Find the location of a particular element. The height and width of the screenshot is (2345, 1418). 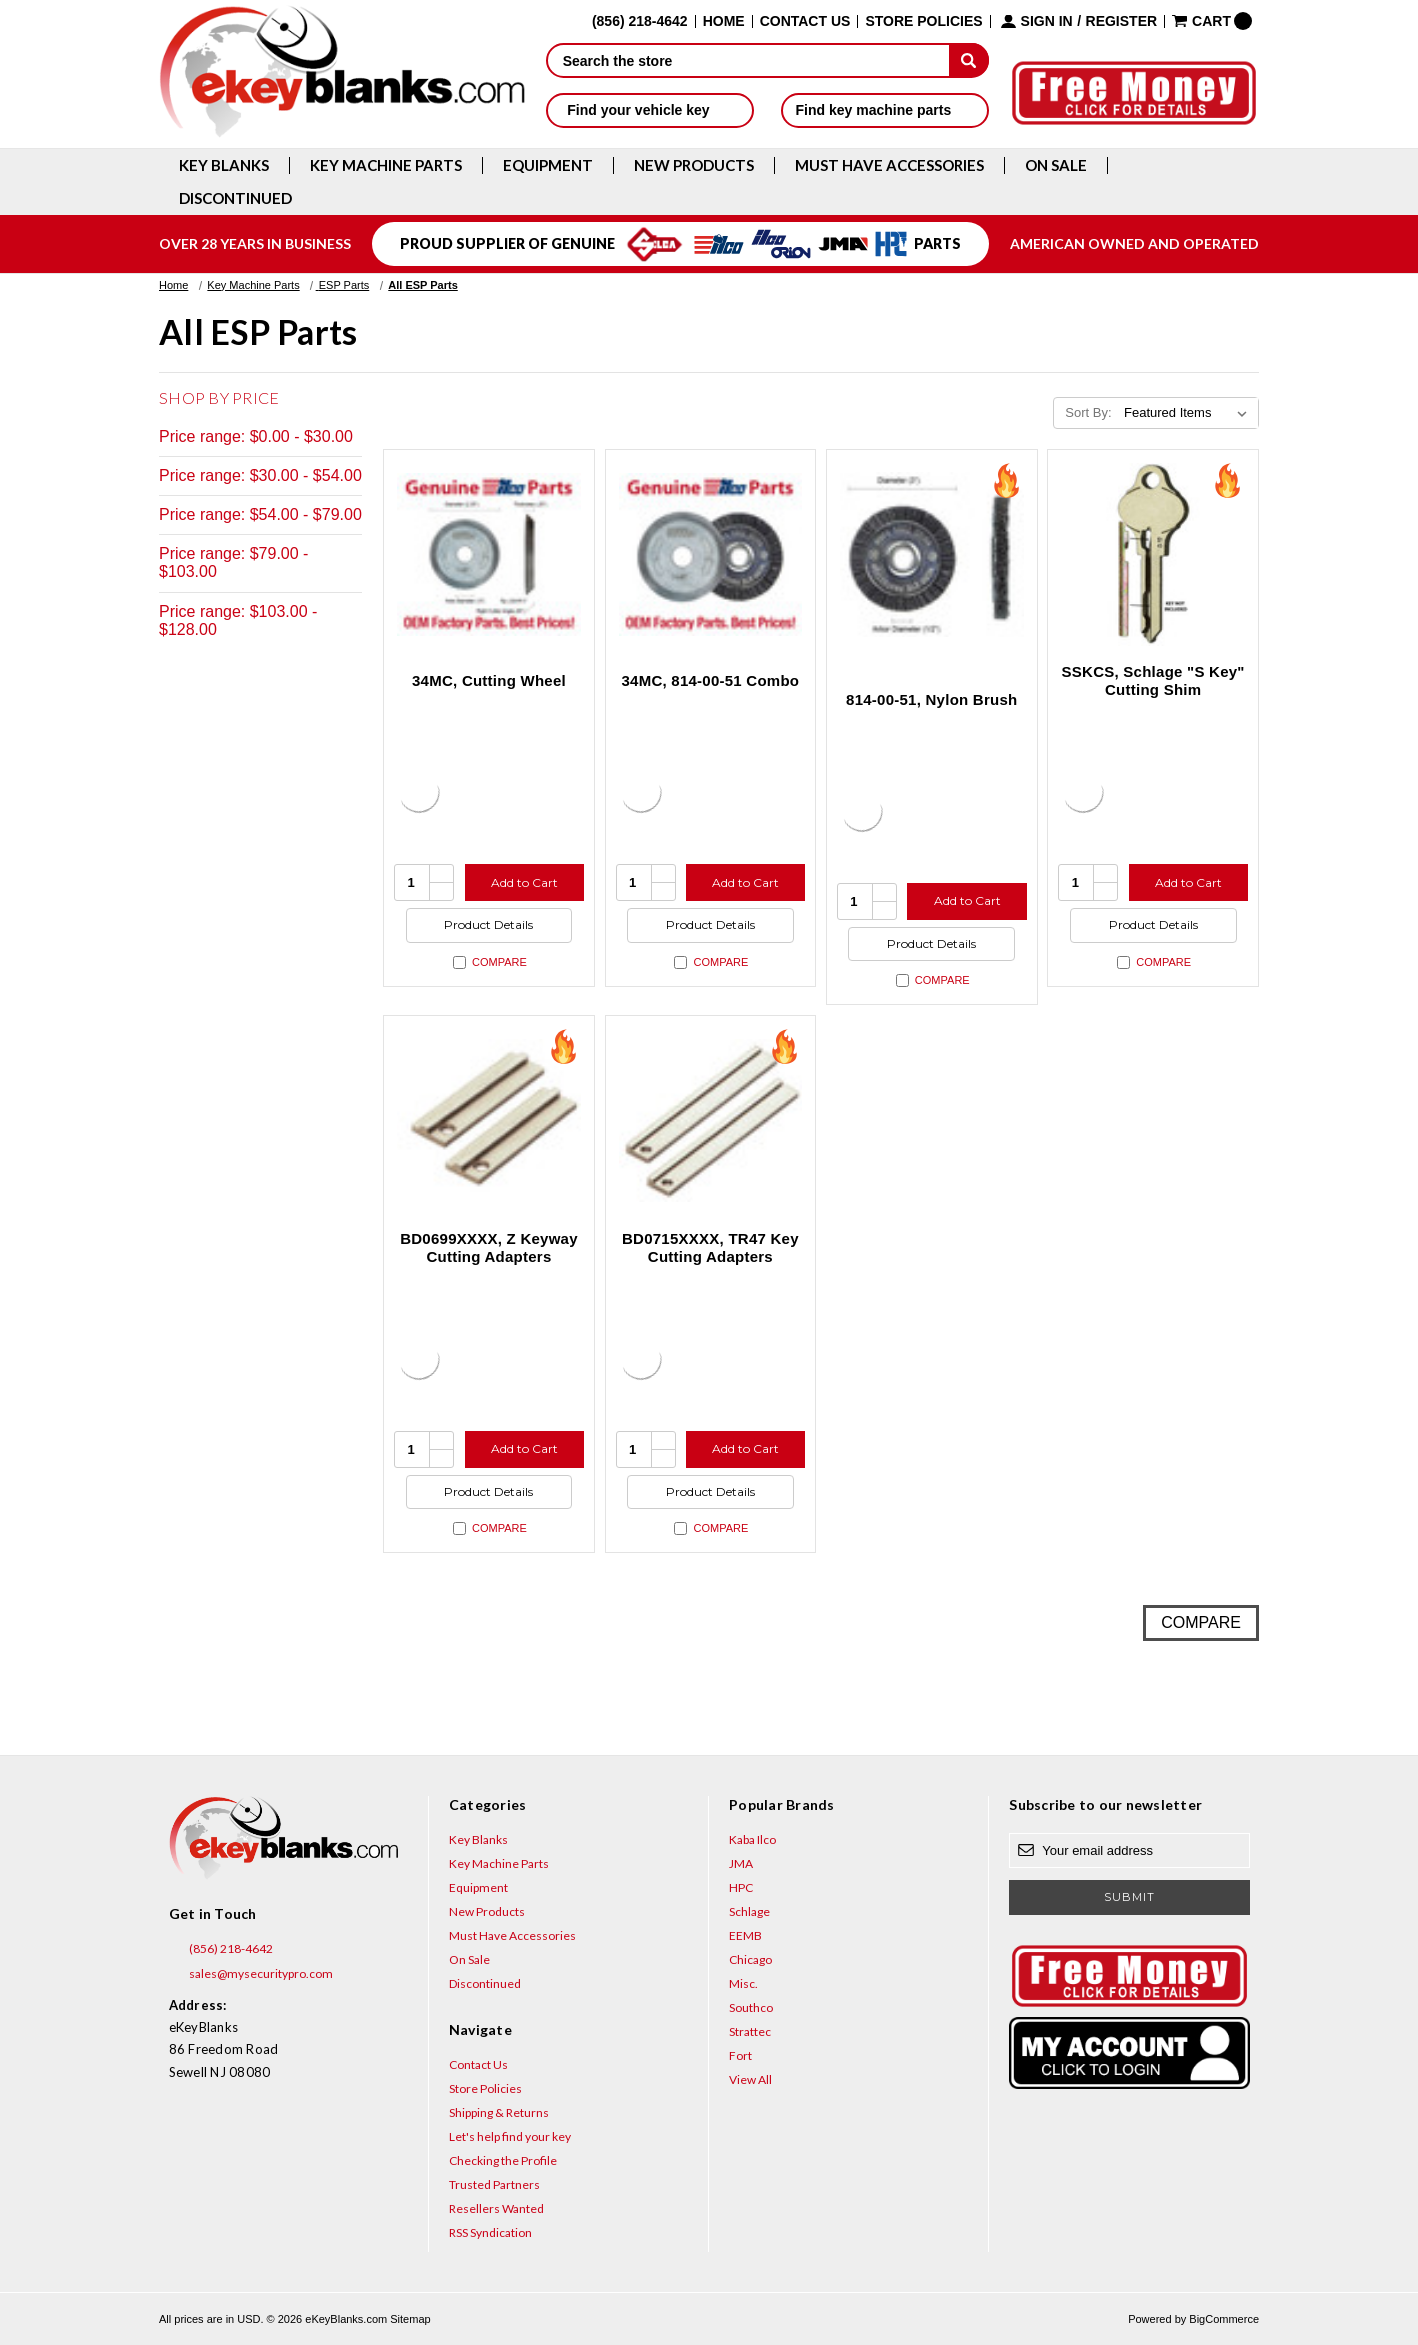

HPC is located at coordinates (741, 1887).